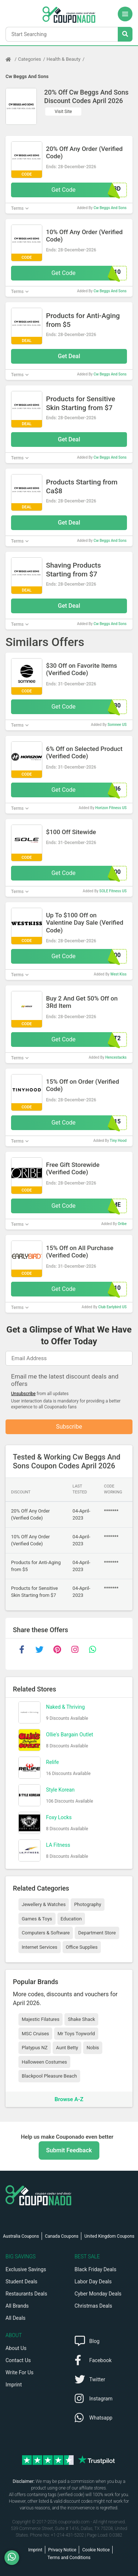 This screenshot has height=2576, width=138. What do you see at coordinates (92, 1649) in the screenshot?
I see `[whatsapp]` at bounding box center [92, 1649].